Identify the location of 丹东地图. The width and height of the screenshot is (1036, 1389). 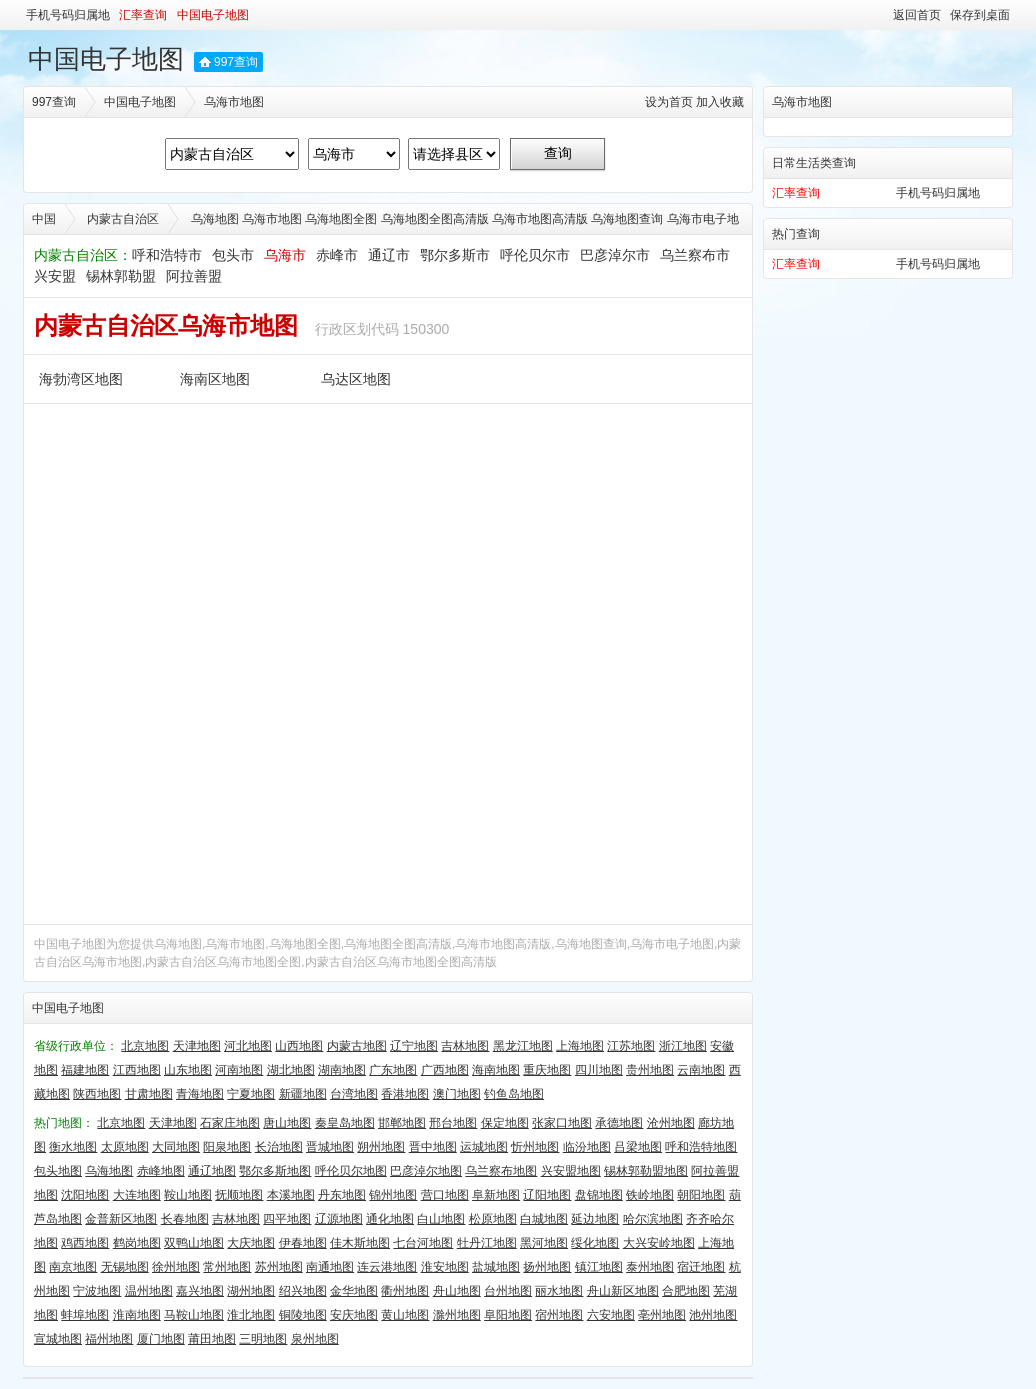
(342, 1195).